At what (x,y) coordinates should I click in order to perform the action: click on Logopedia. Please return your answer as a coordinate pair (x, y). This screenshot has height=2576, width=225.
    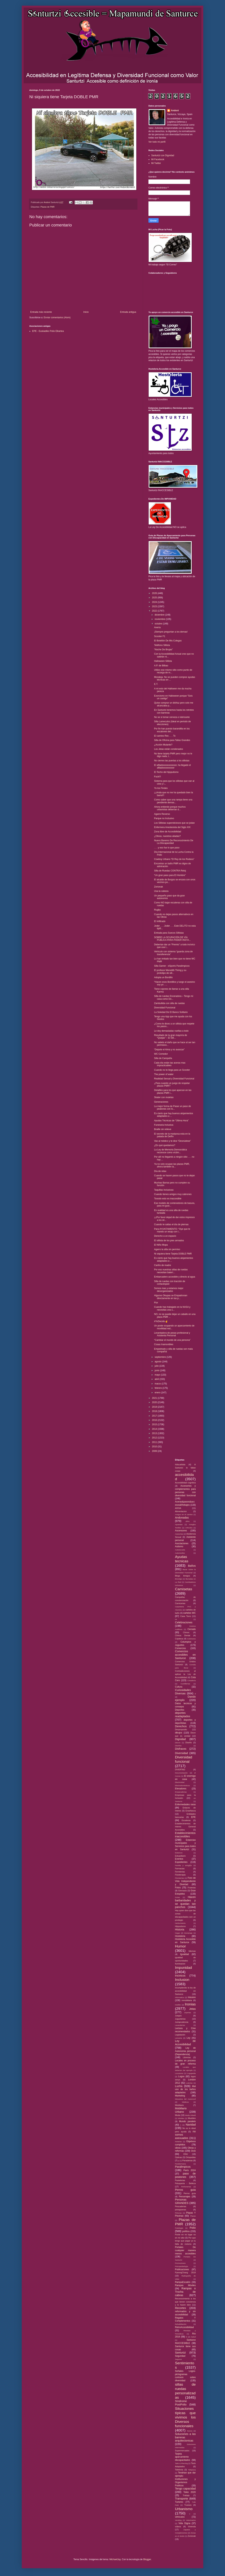
    Looking at the image, I should click on (191, 2073).